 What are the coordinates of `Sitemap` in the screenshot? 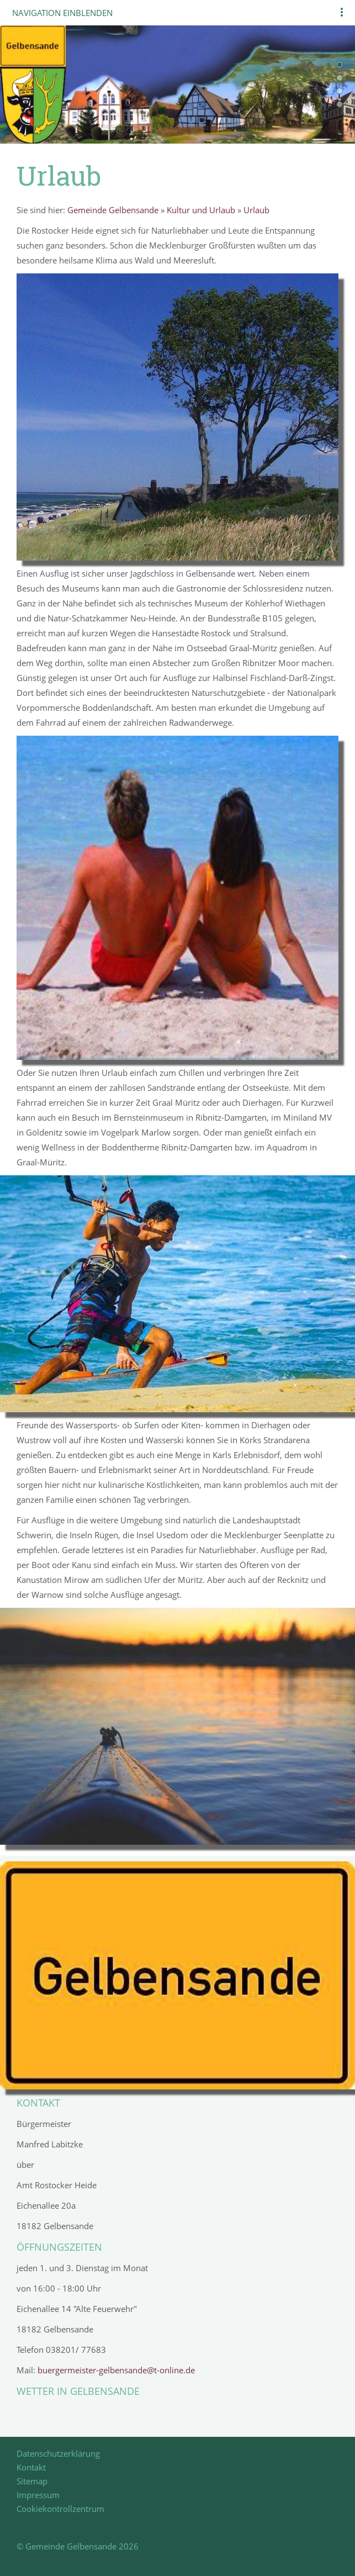 It's located at (32, 2481).